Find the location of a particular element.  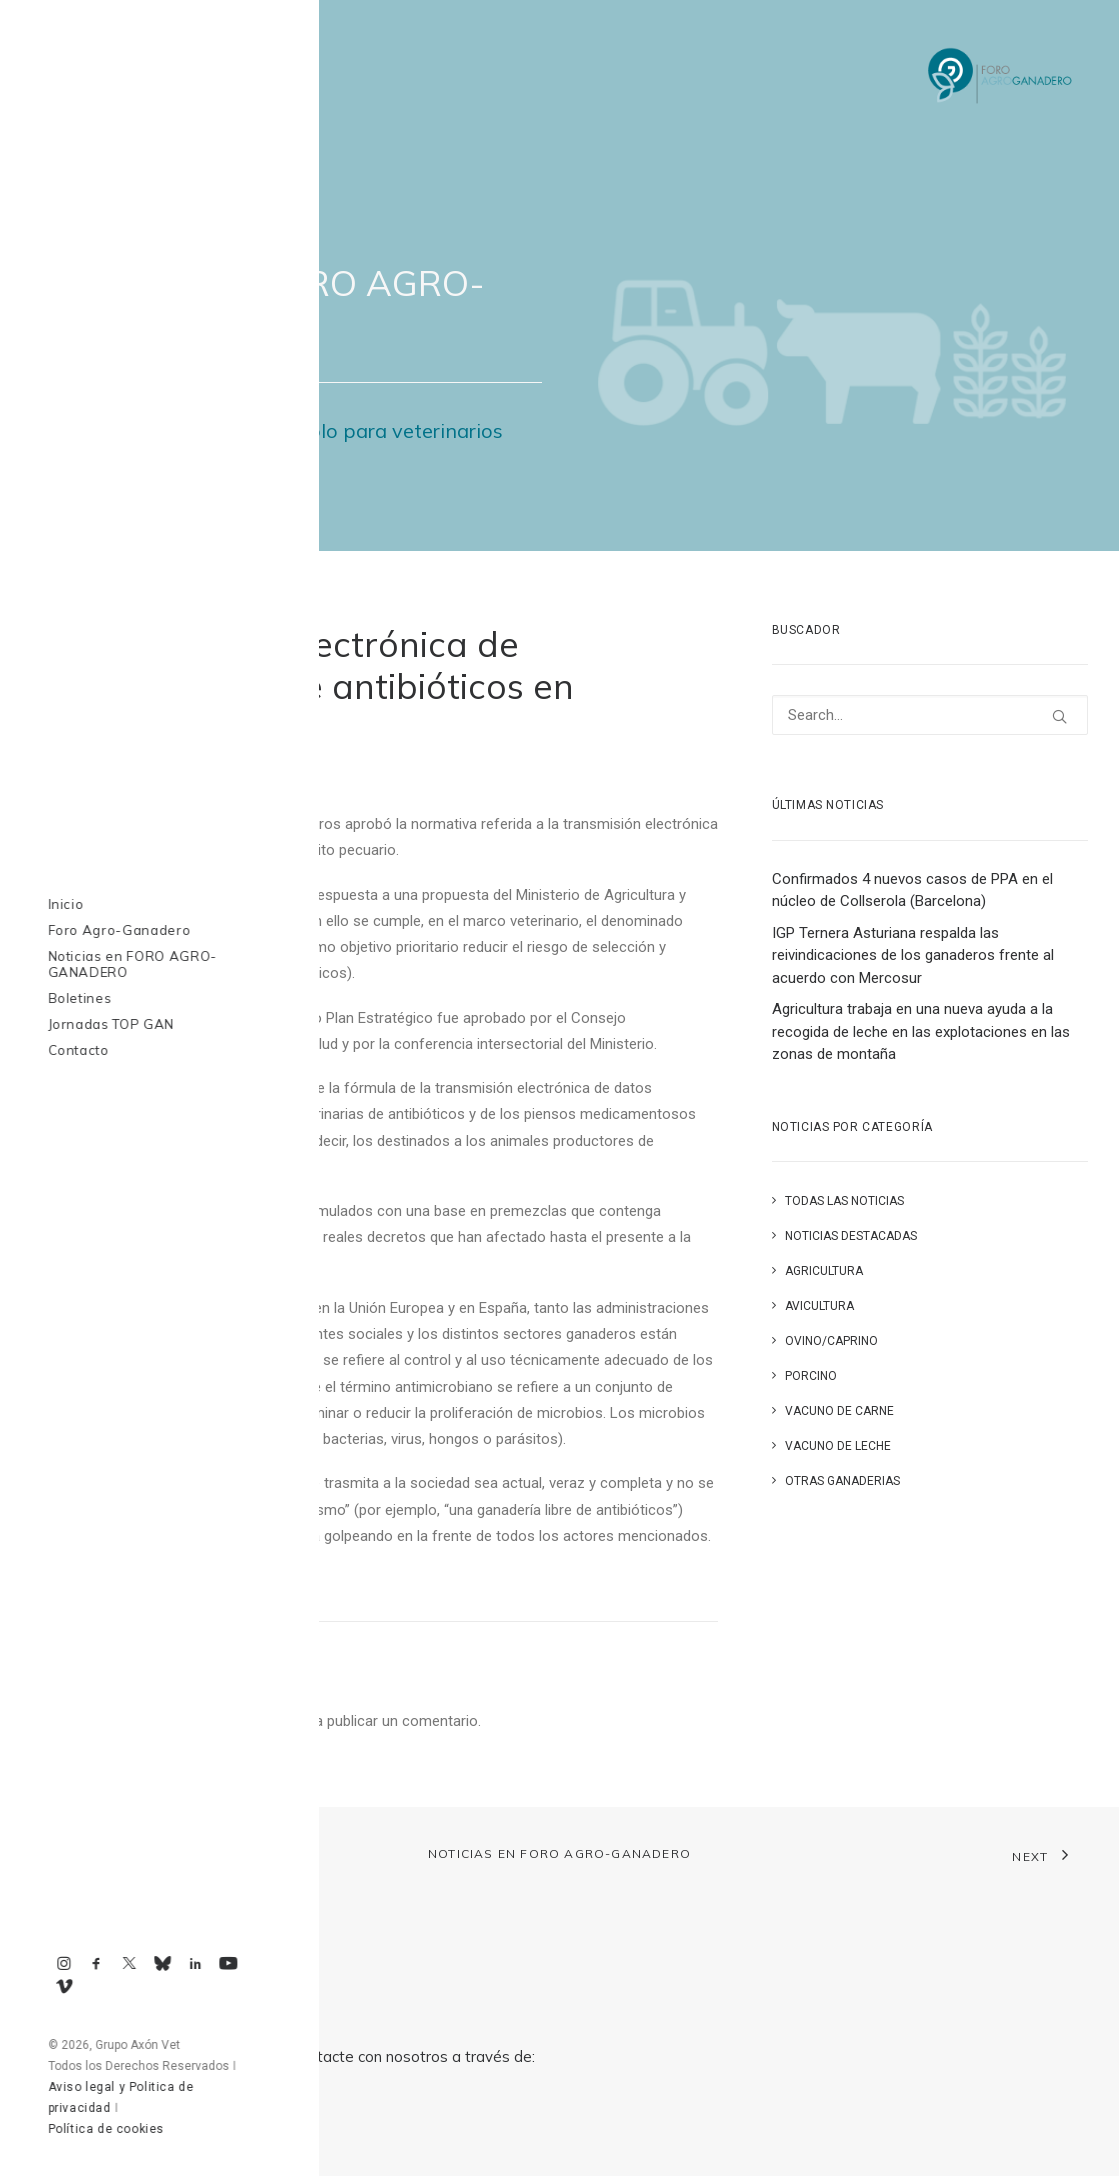

[Search] is located at coordinates (930, 715).